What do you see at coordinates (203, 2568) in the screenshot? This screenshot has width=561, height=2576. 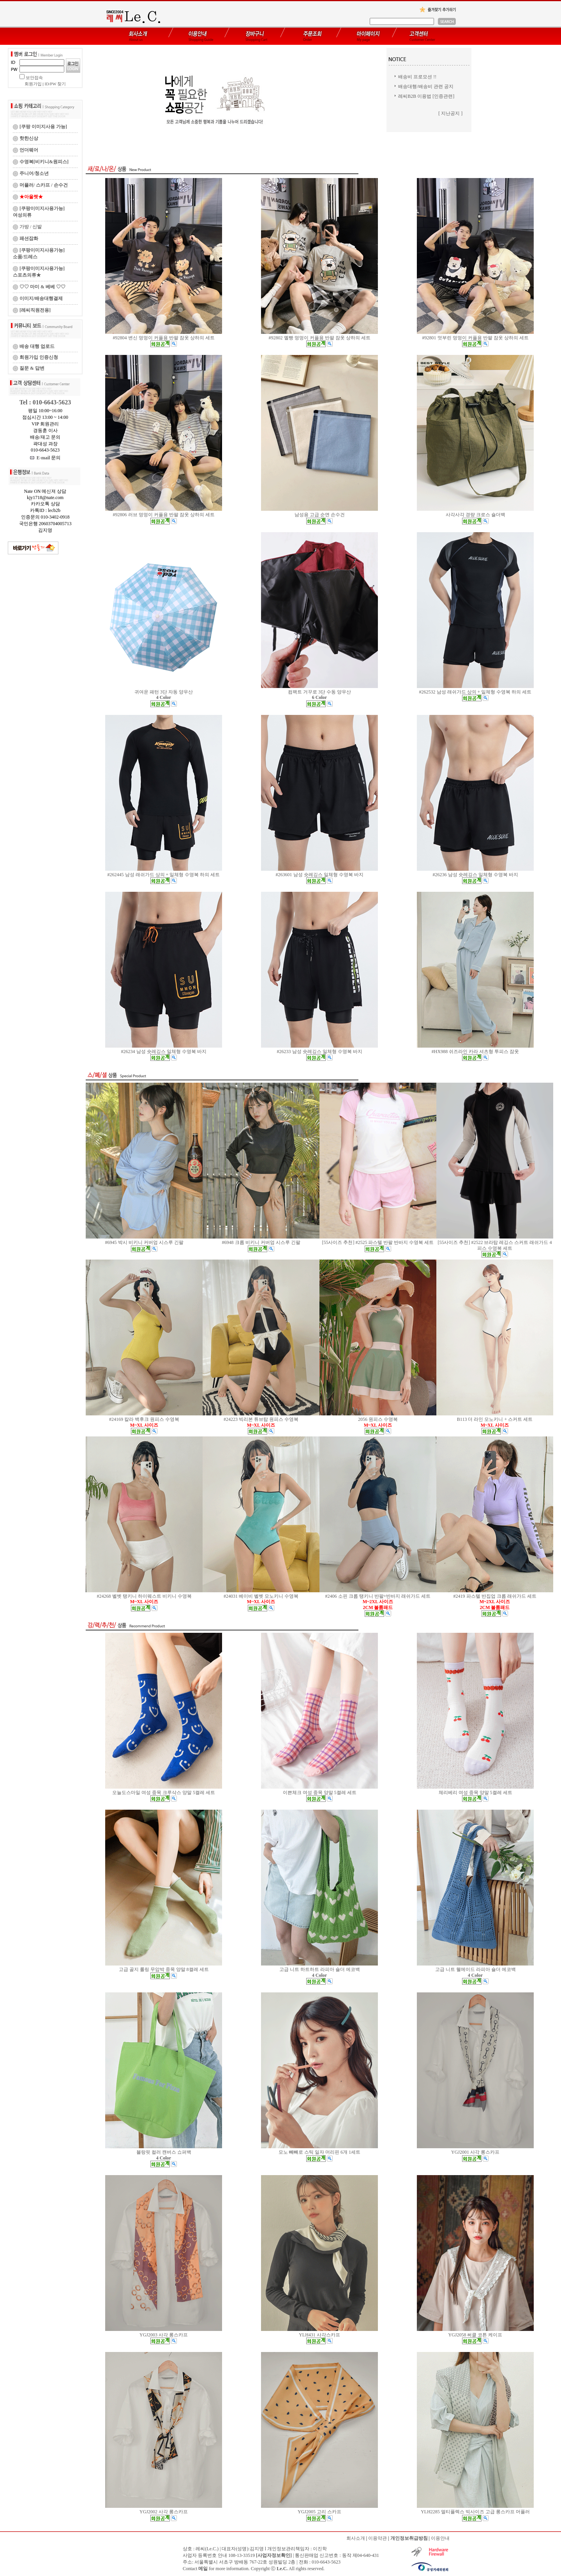 I see `메일` at bounding box center [203, 2568].